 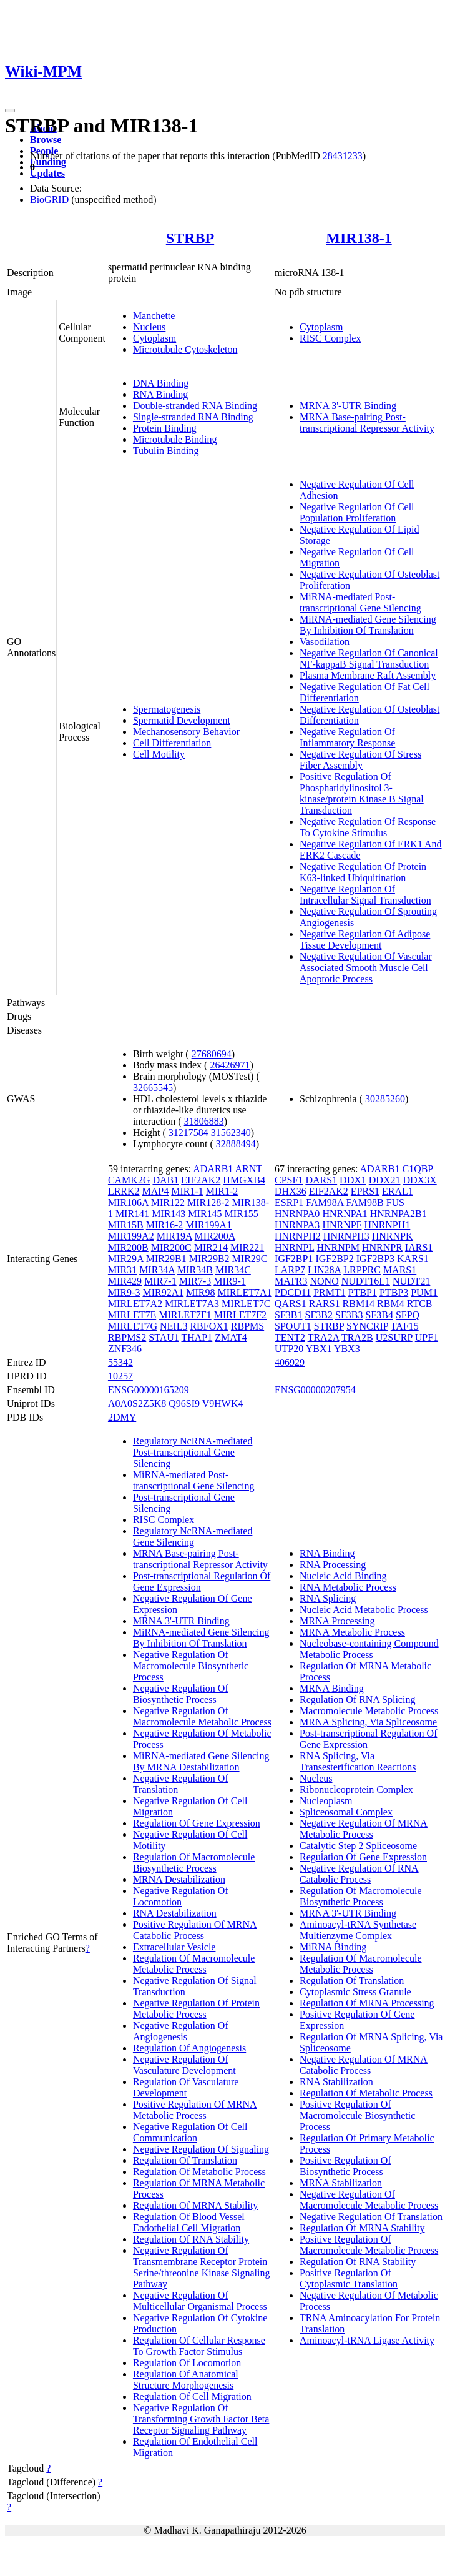 I want to click on Negative Regulation Of Transmembrane Receptor Protein Serine/threonine Kinase Signaling Pathway, so click(x=201, y=2267).